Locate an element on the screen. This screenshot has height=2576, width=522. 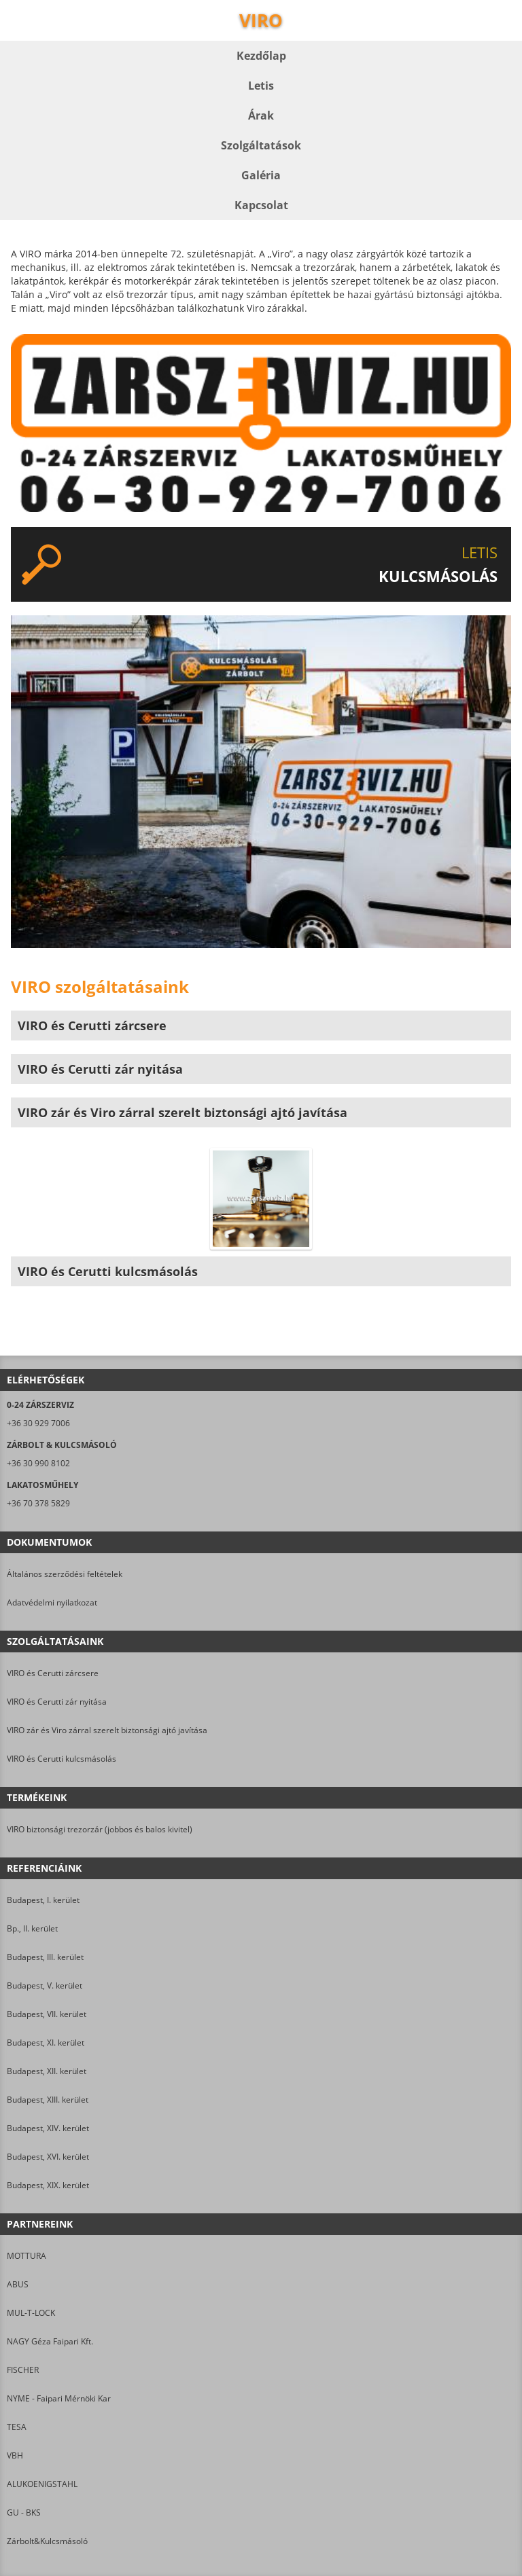
Budapest, XIII. kerület is located at coordinates (47, 2099).